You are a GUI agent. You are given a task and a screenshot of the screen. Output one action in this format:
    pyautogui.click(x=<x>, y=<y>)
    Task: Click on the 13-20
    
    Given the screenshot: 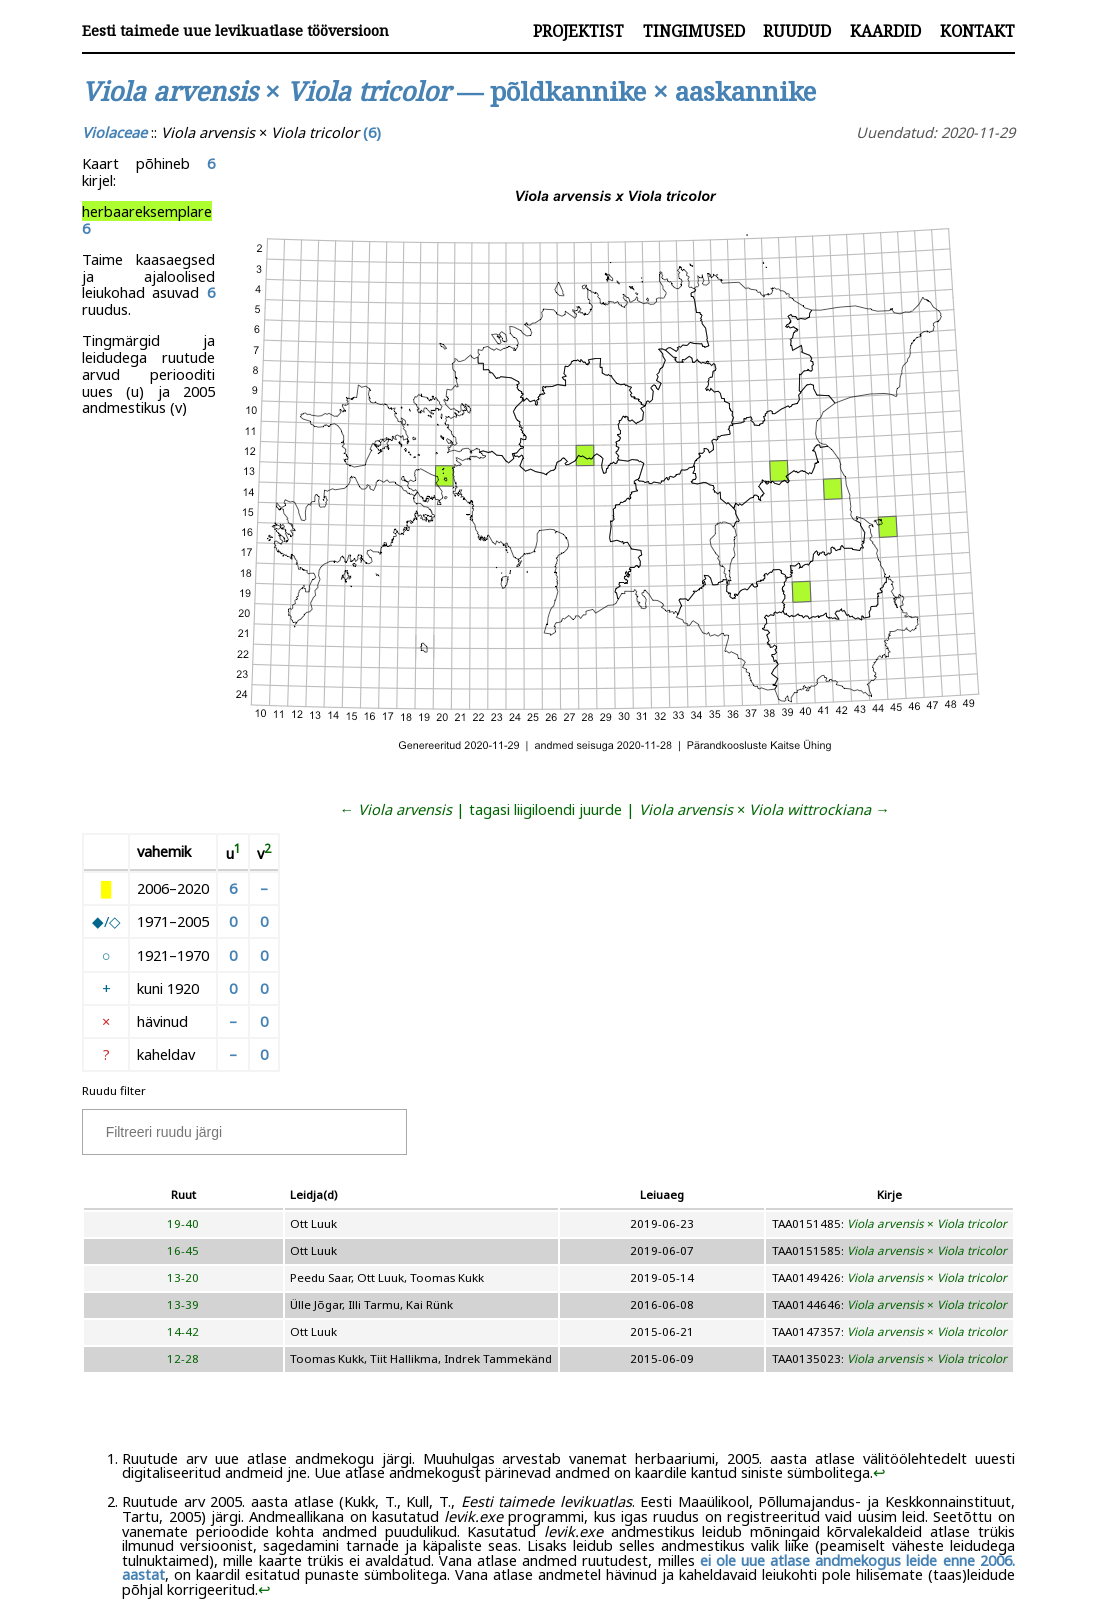 What is the action you would take?
    pyautogui.click(x=183, y=1277)
    